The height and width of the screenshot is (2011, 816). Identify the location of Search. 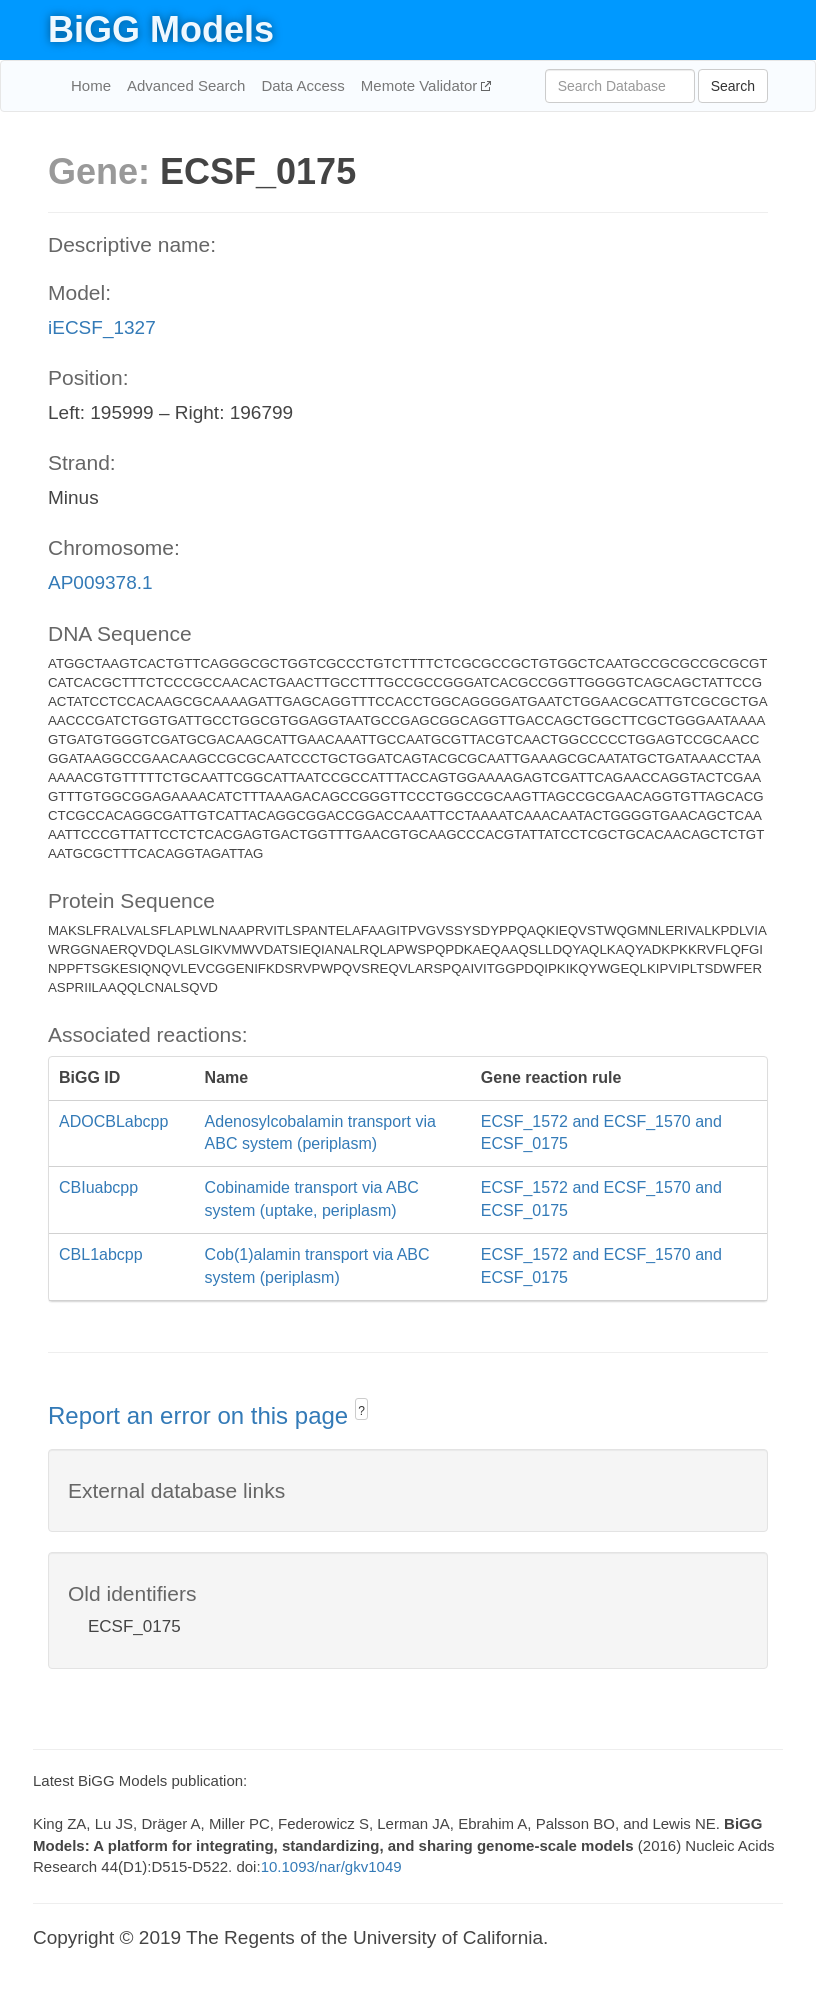
(733, 86).